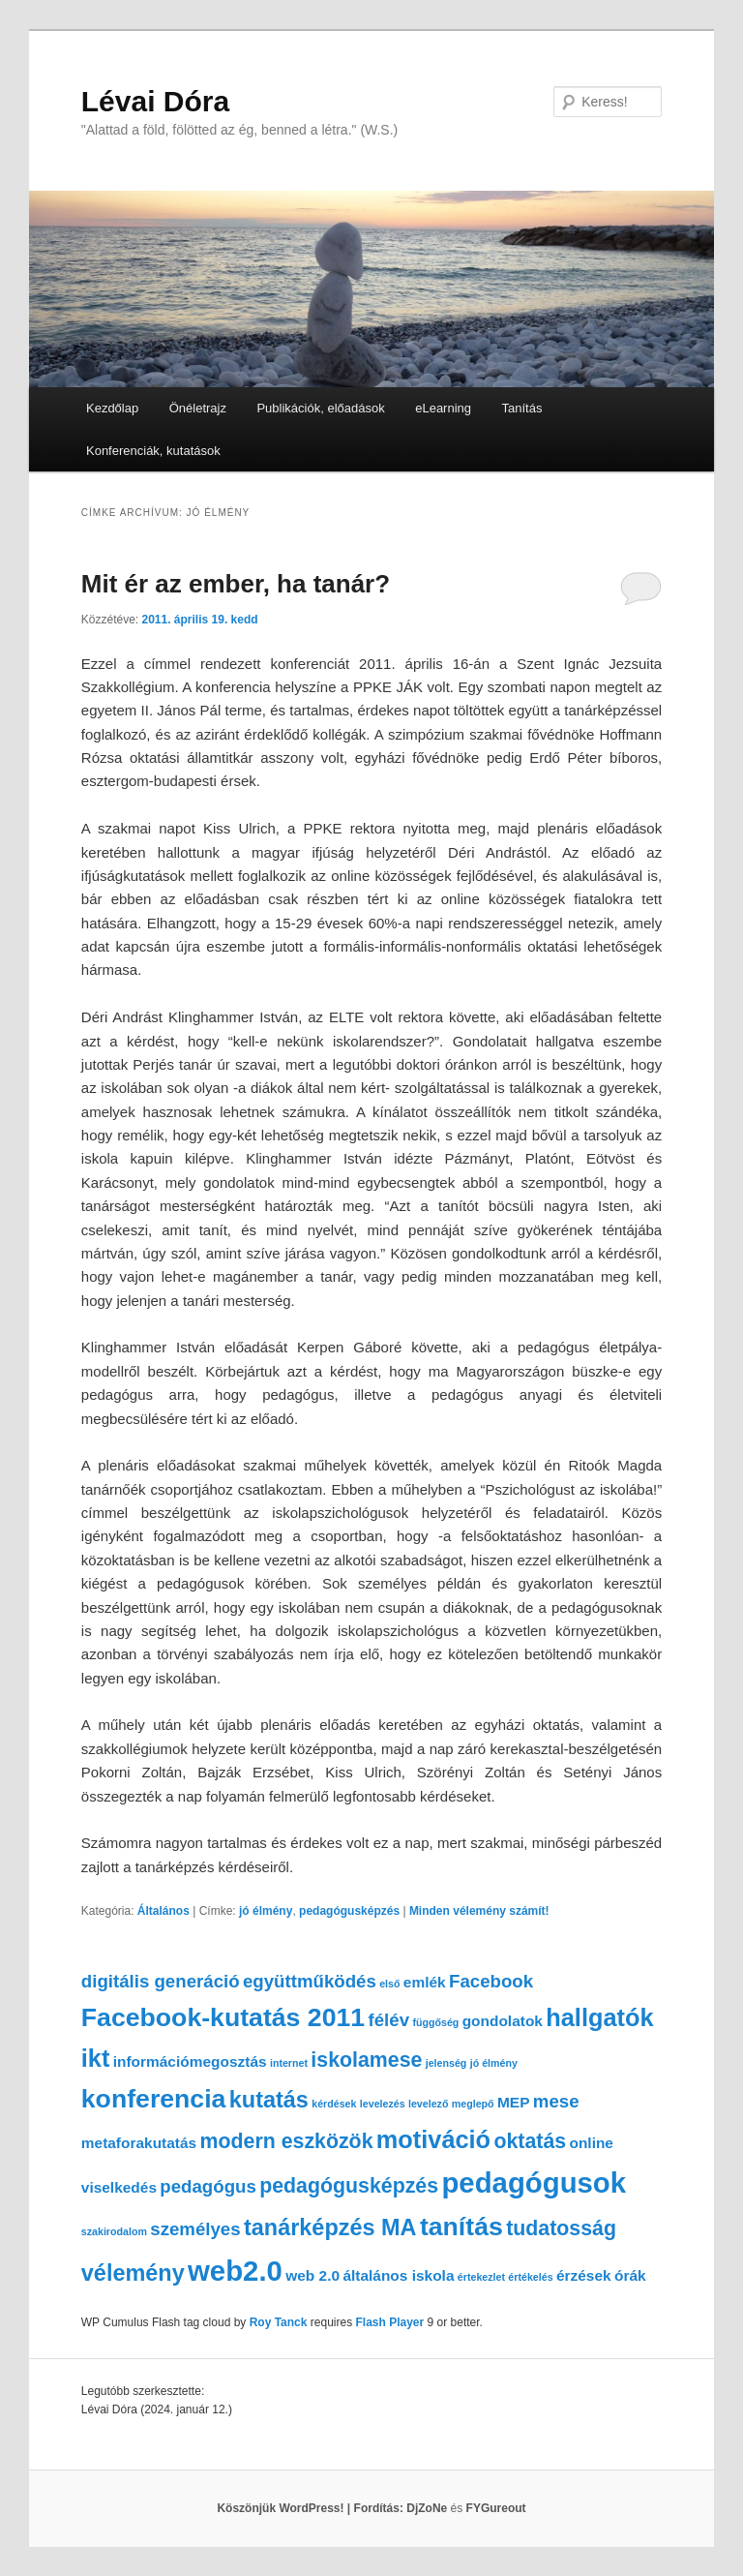  Describe the element at coordinates (133, 2273) in the screenshot. I see `vélemény [vélemény (5 elem)]` at that location.